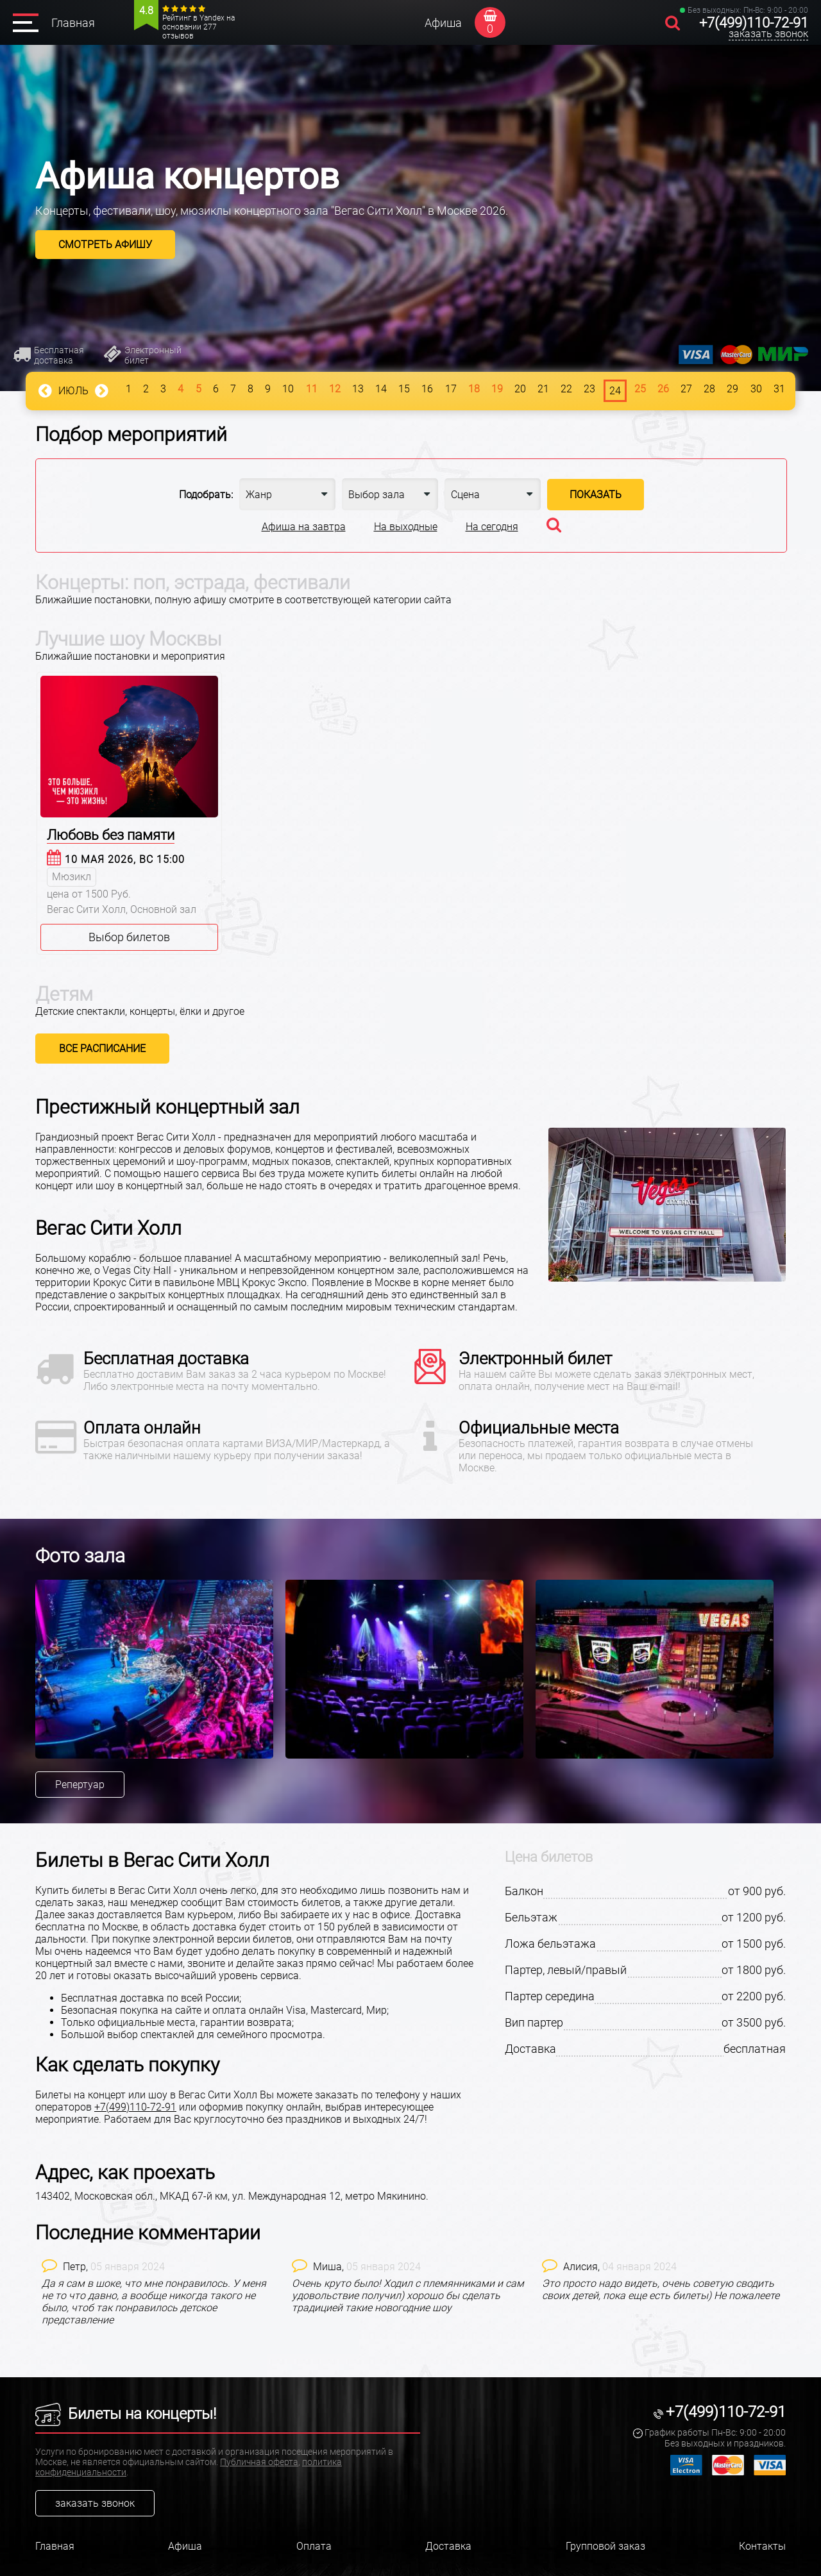  I want to click on Показать, so click(596, 495).